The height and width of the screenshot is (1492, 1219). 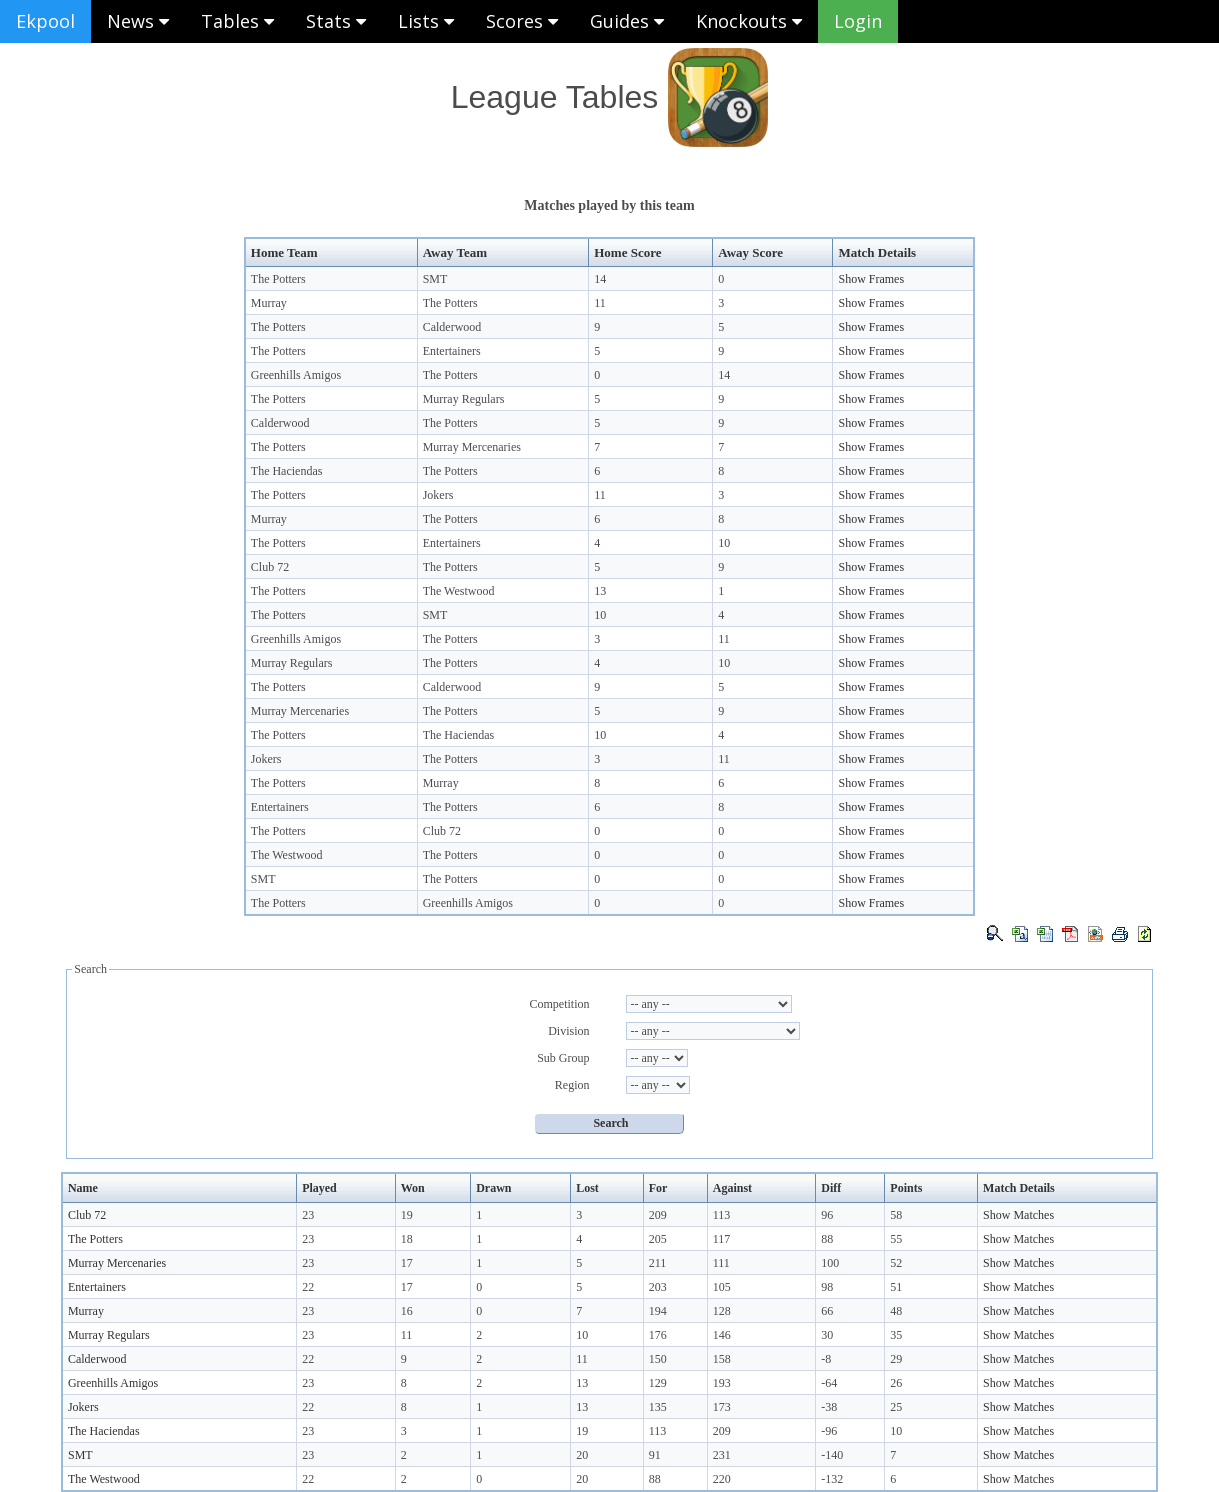 What do you see at coordinates (896, 1287) in the screenshot?
I see `51` at bounding box center [896, 1287].